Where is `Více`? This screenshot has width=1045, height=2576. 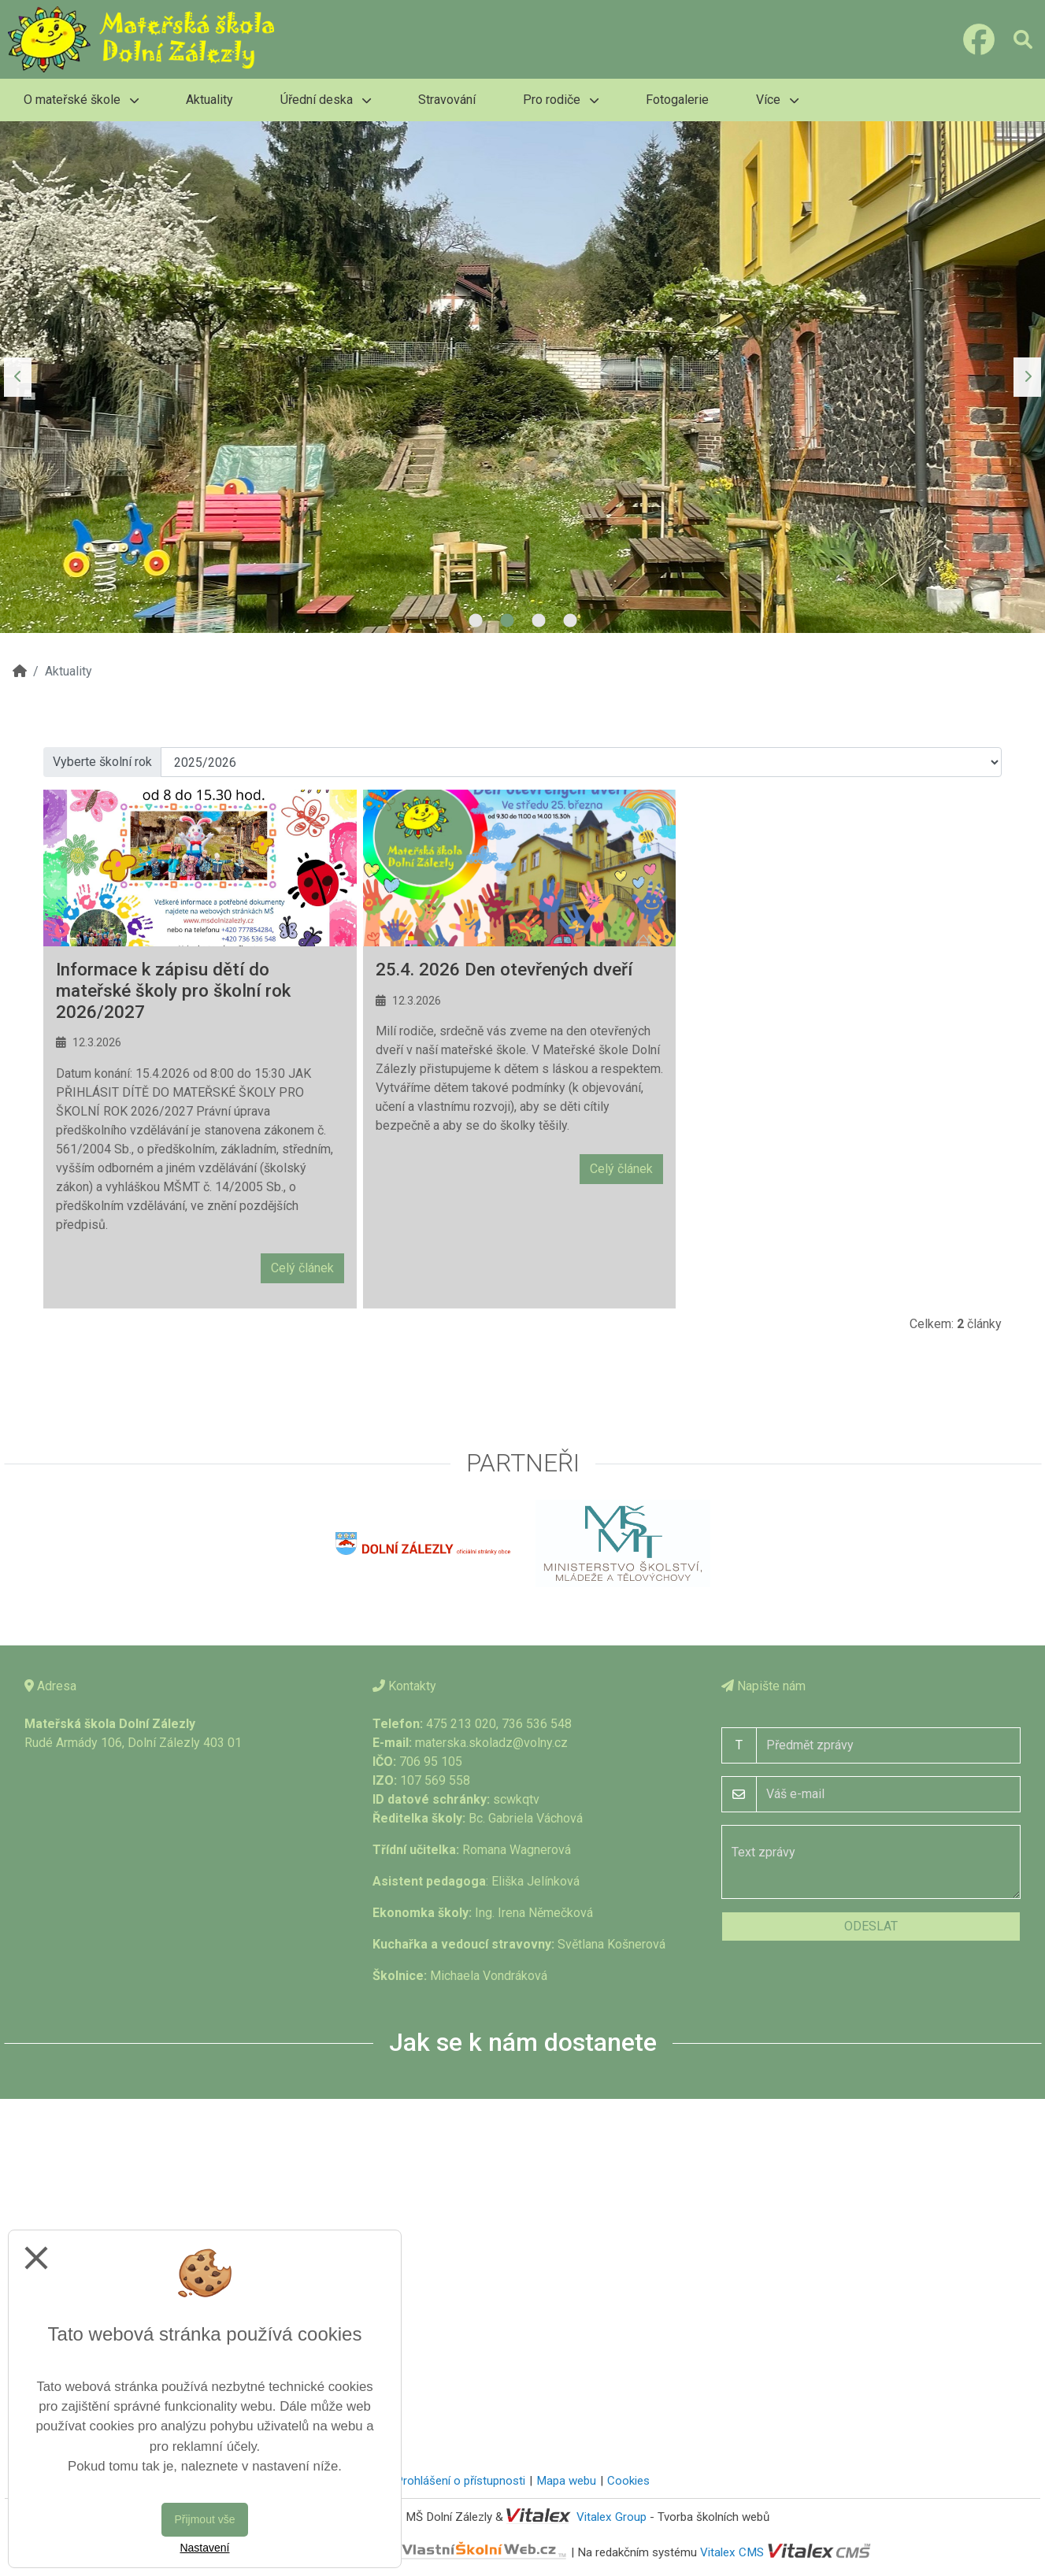 Více is located at coordinates (777, 99).